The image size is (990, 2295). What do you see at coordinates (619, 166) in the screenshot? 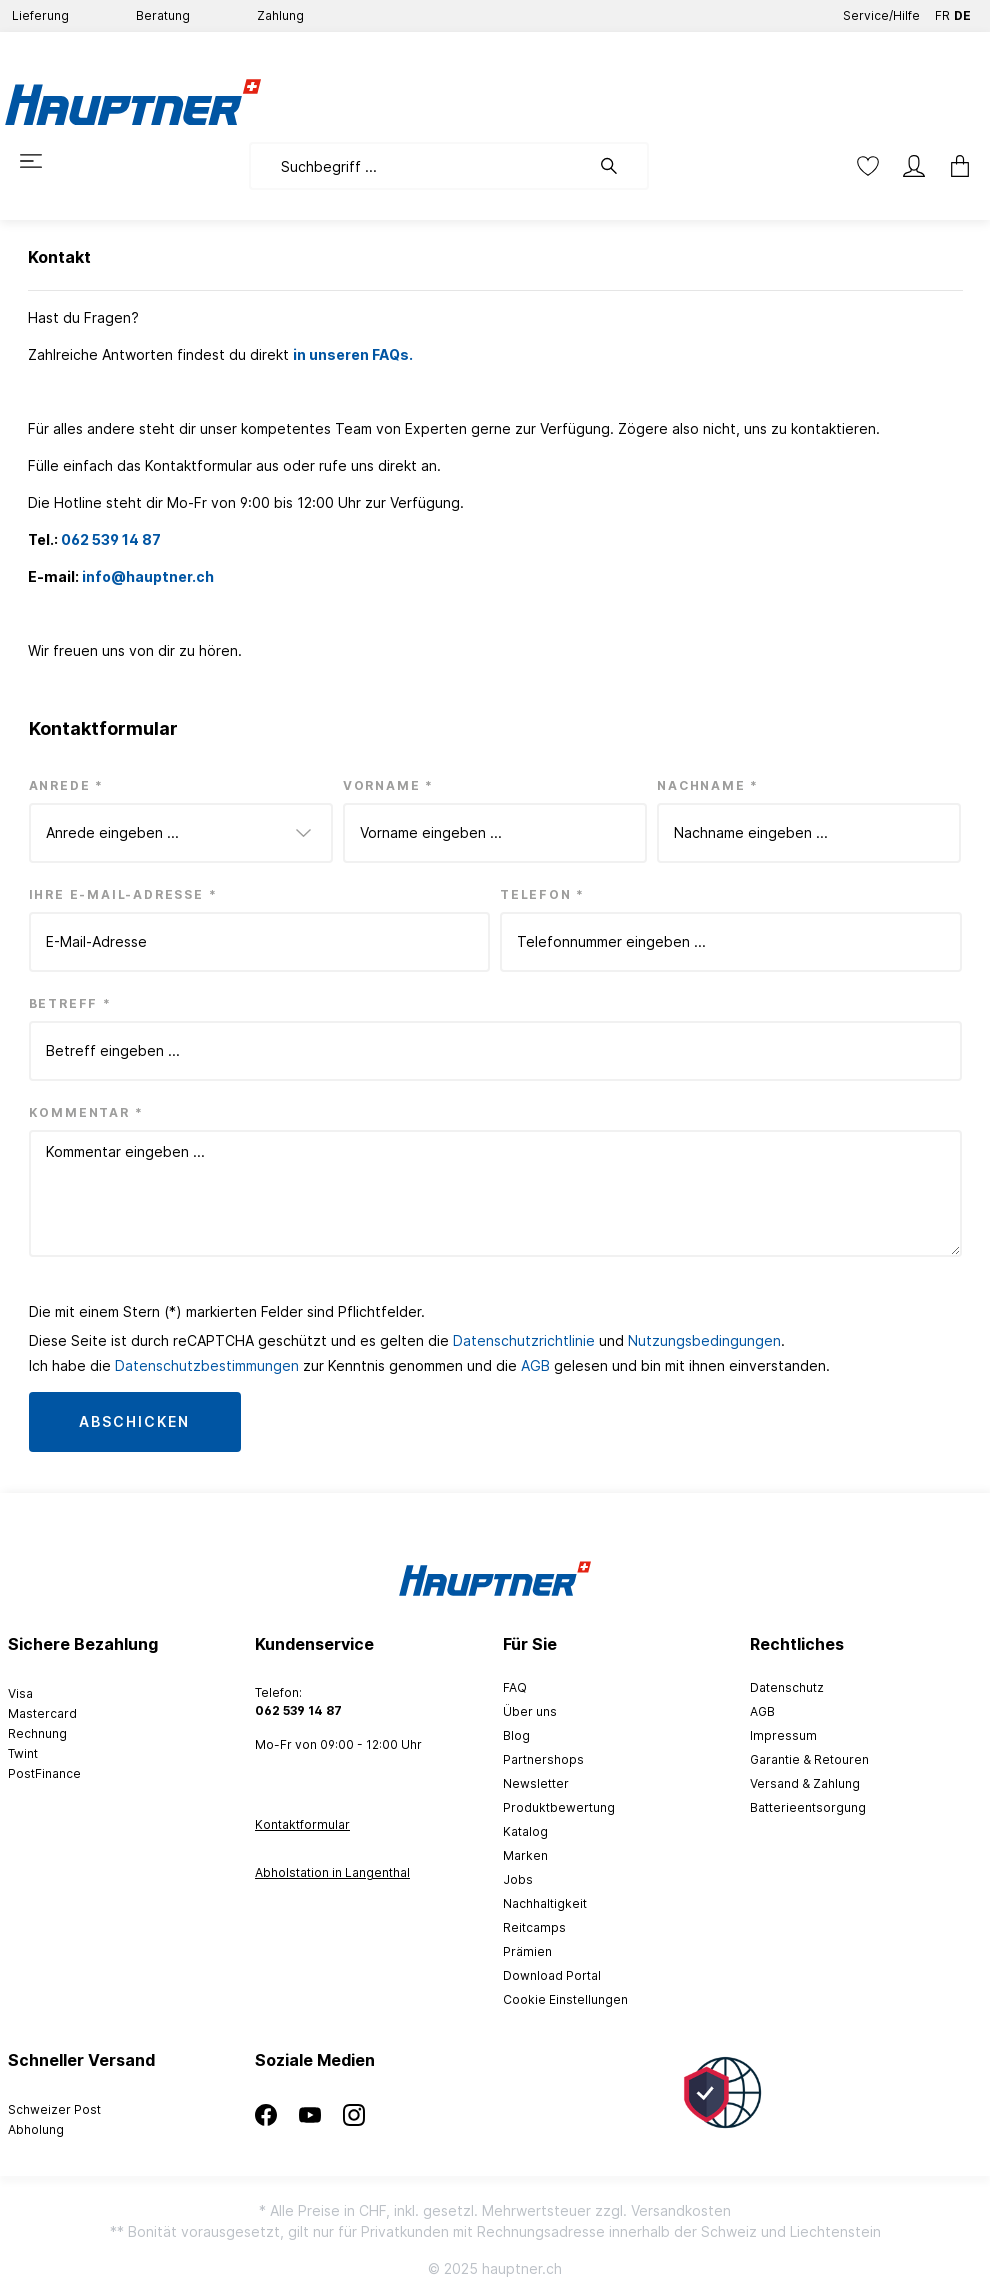
I see `[Suchen]` at bounding box center [619, 166].